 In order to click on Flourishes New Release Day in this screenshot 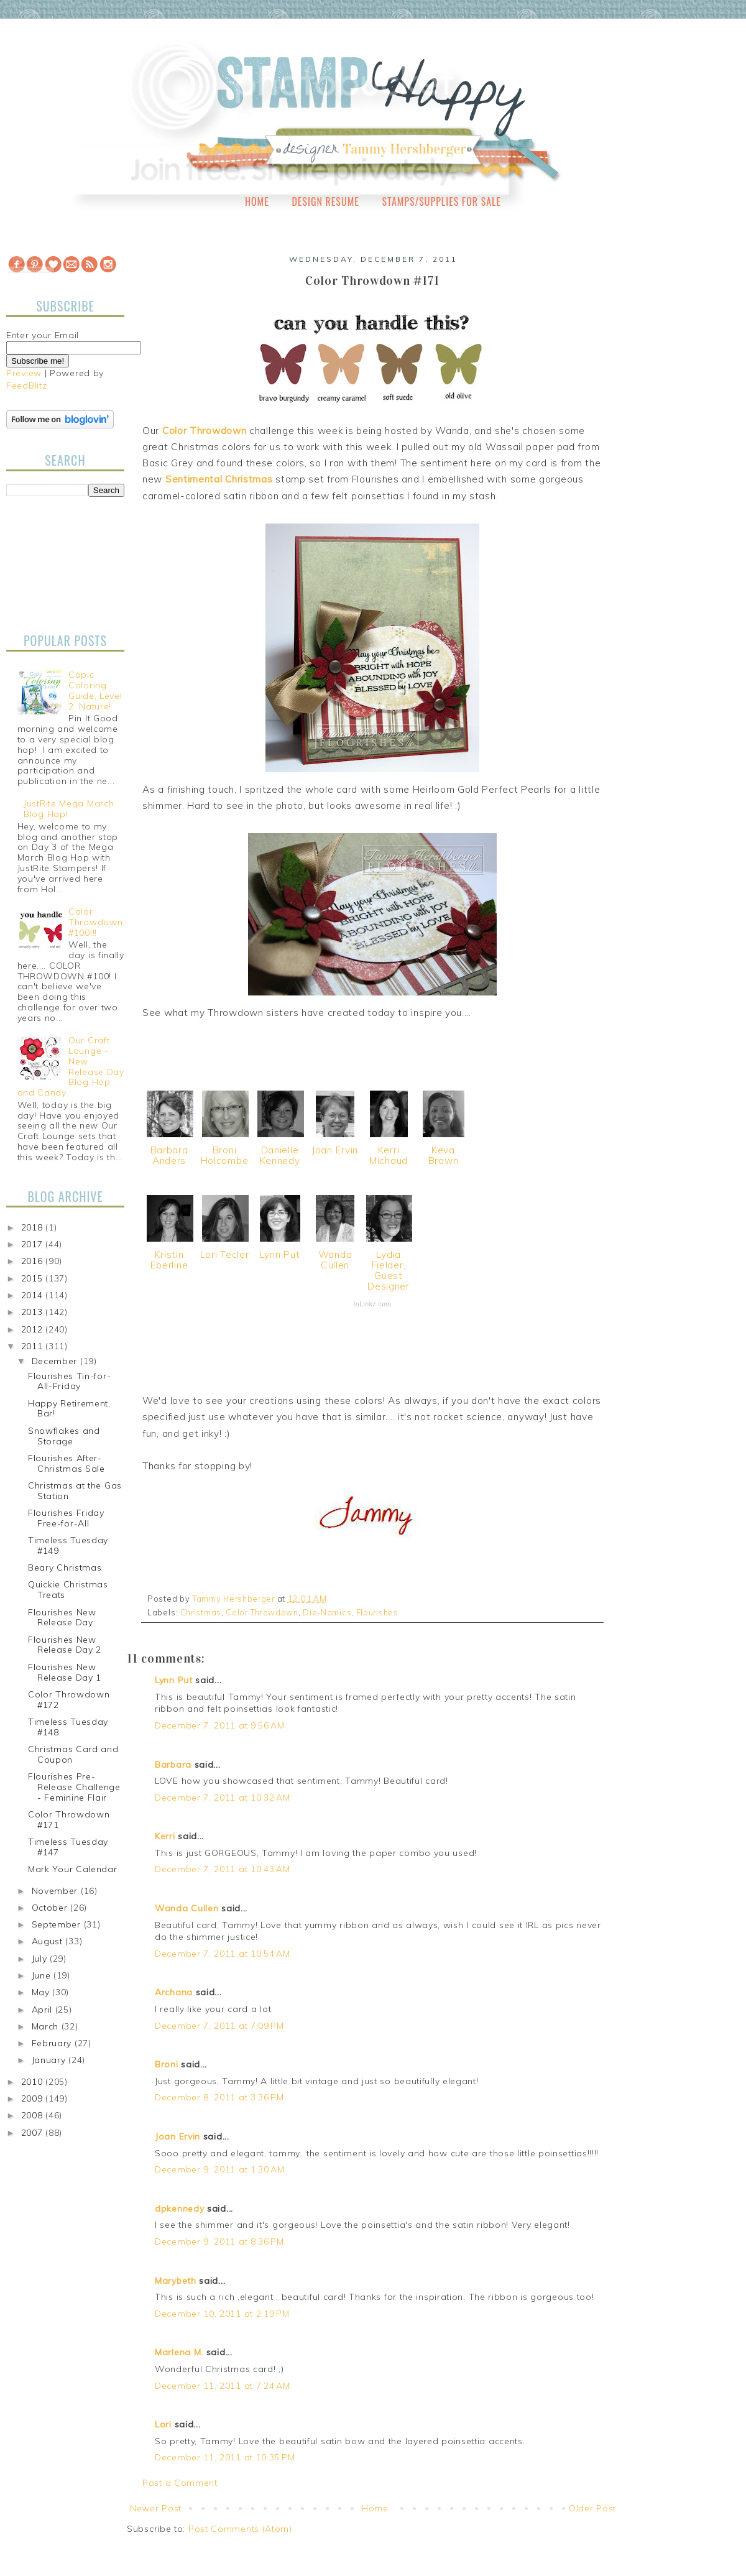, I will do `click(62, 1617)`.